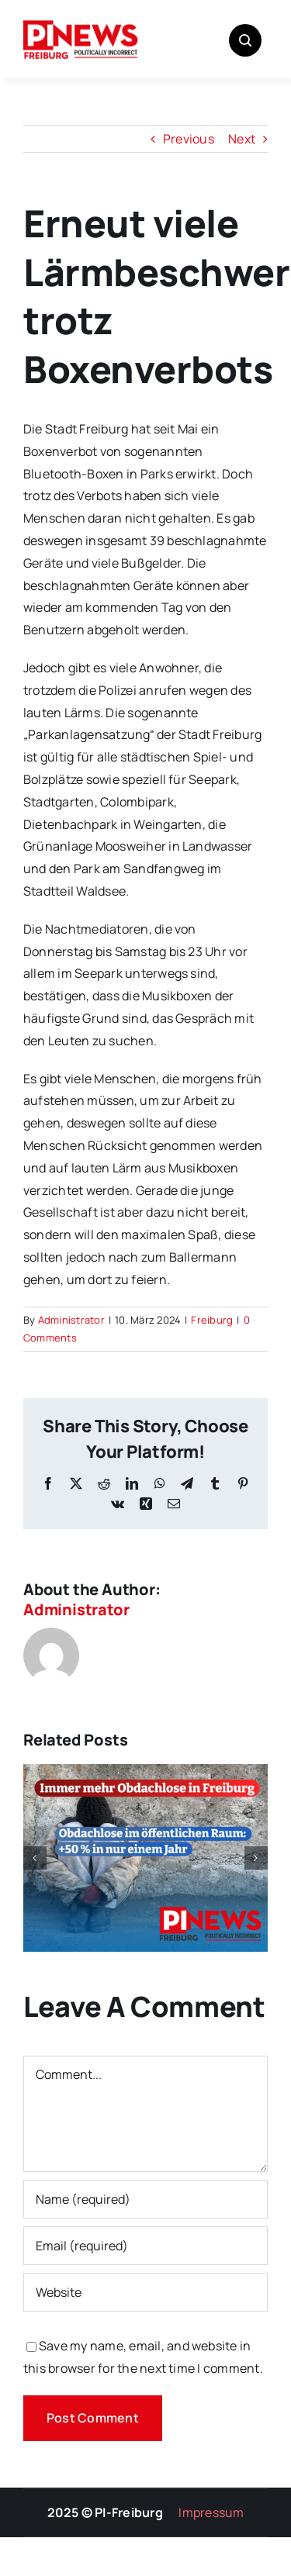 The height and width of the screenshot is (2576, 291). Describe the element at coordinates (145, 2245) in the screenshot. I see `[Email (required)]` at that location.